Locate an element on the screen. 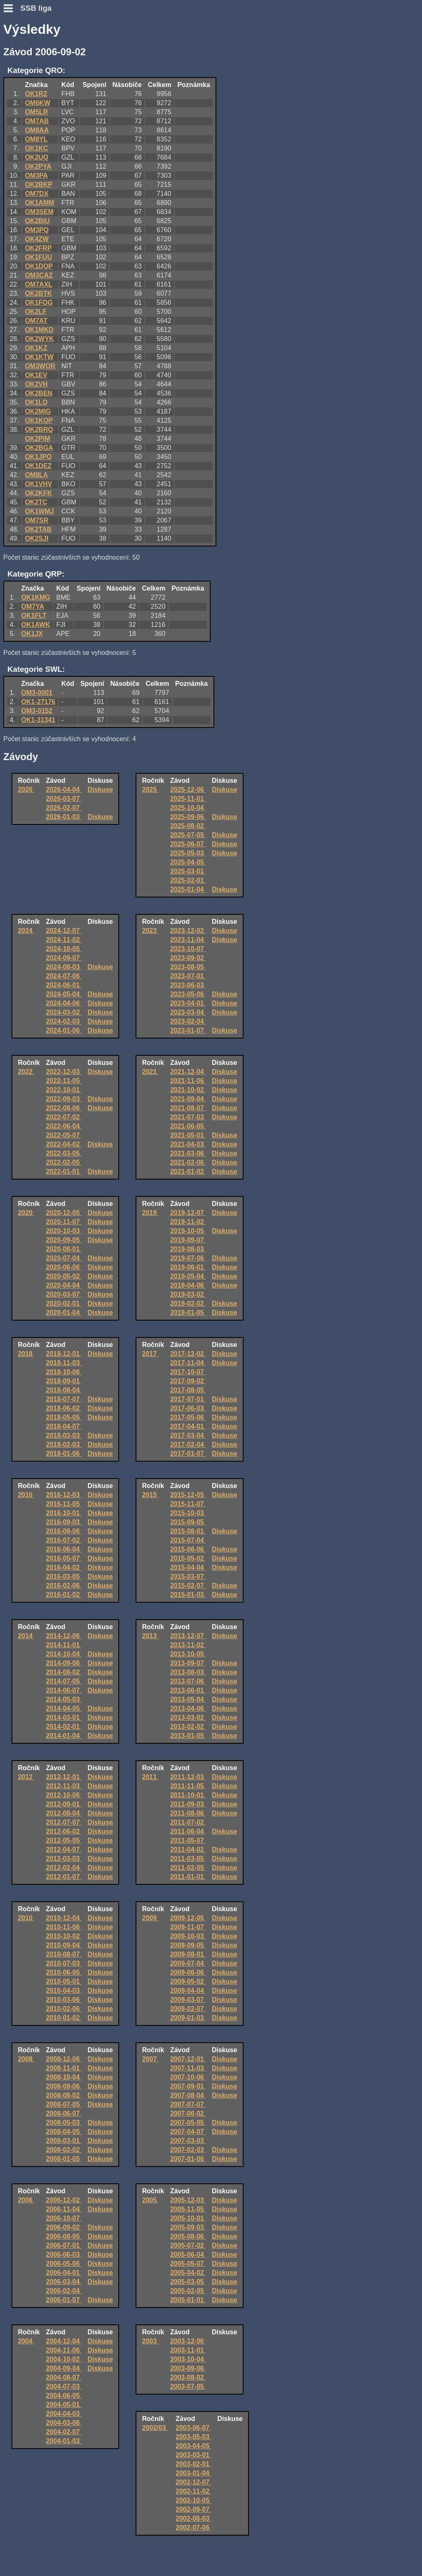  2019-04-06 is located at coordinates (188, 1285).